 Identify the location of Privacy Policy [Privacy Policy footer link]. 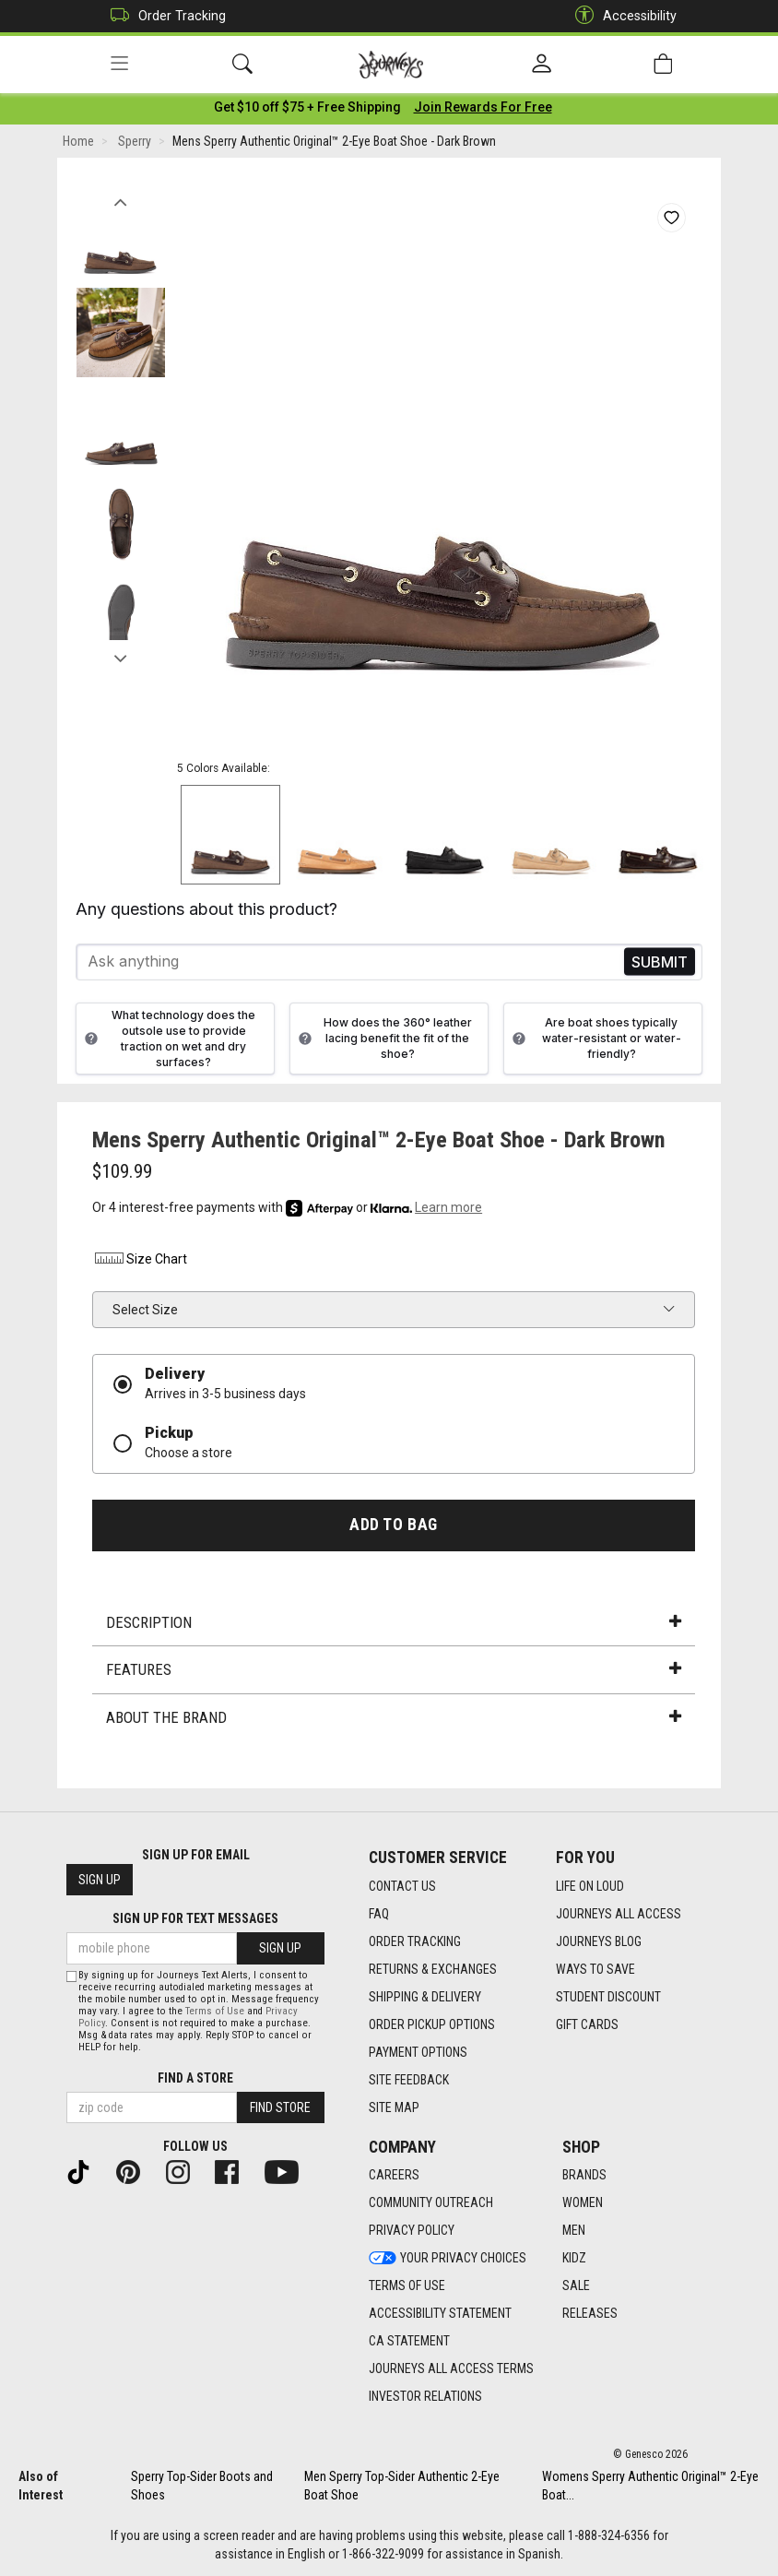
(411, 2231).